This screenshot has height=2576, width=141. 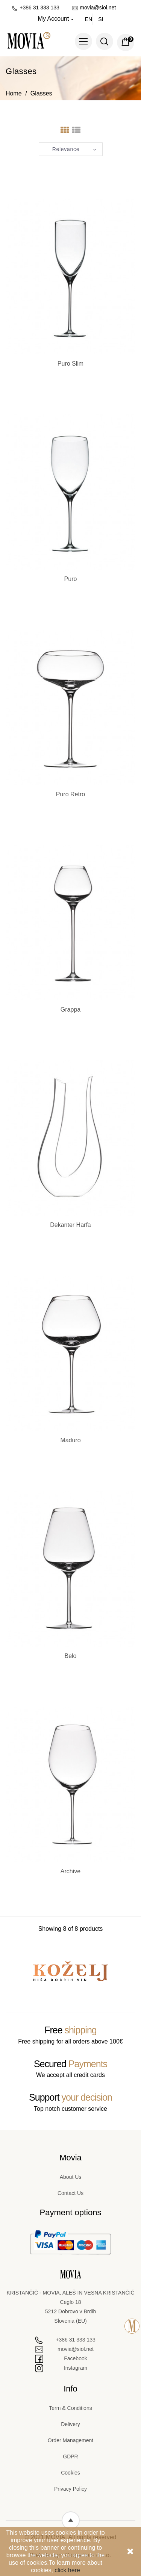 I want to click on si, so click(x=100, y=19).